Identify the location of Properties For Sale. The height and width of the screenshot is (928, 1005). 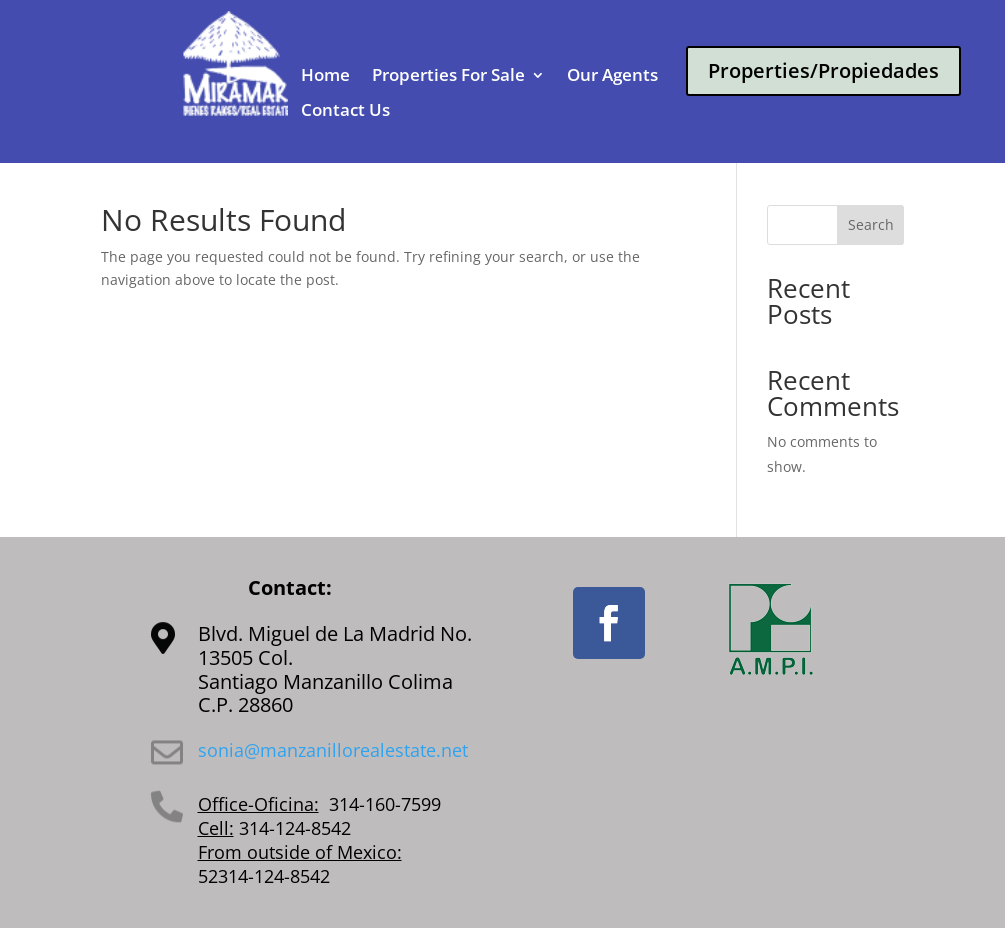
(448, 76).